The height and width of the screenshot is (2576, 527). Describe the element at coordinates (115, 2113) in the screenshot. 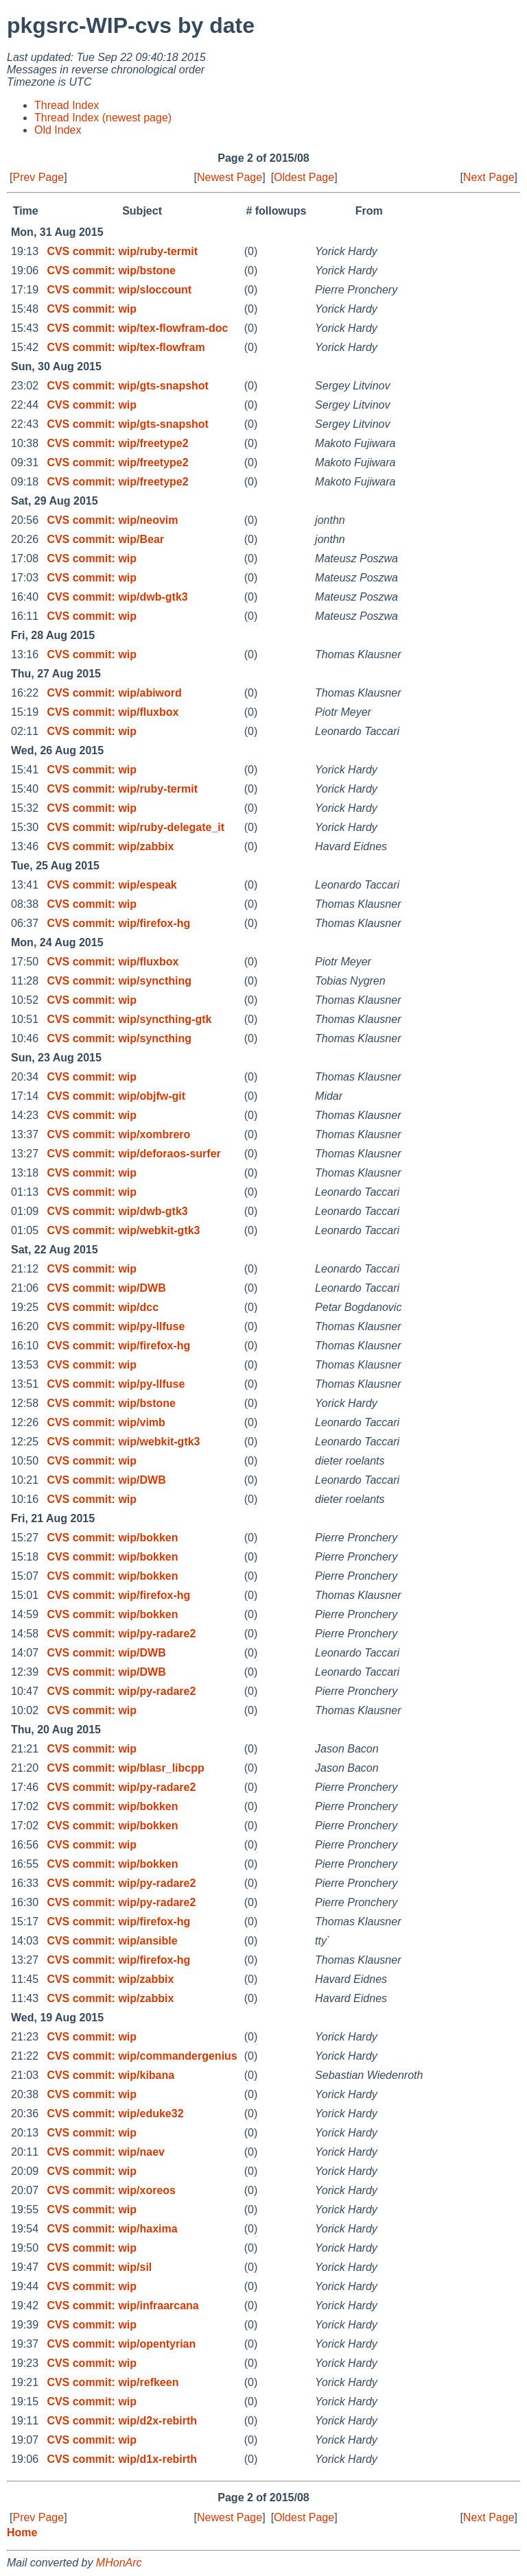

I see `CVS commit: wip/eduke32` at that location.